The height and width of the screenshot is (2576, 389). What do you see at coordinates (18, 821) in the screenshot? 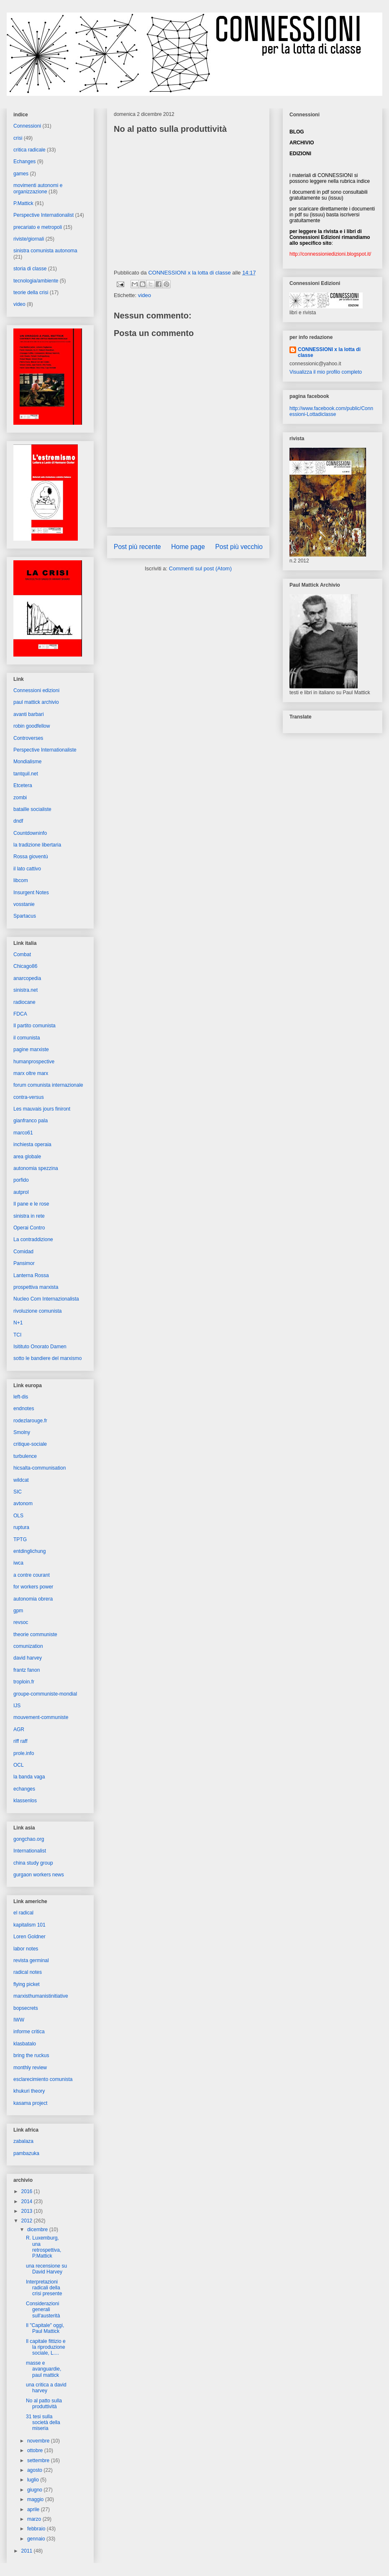
I see `dndf` at bounding box center [18, 821].